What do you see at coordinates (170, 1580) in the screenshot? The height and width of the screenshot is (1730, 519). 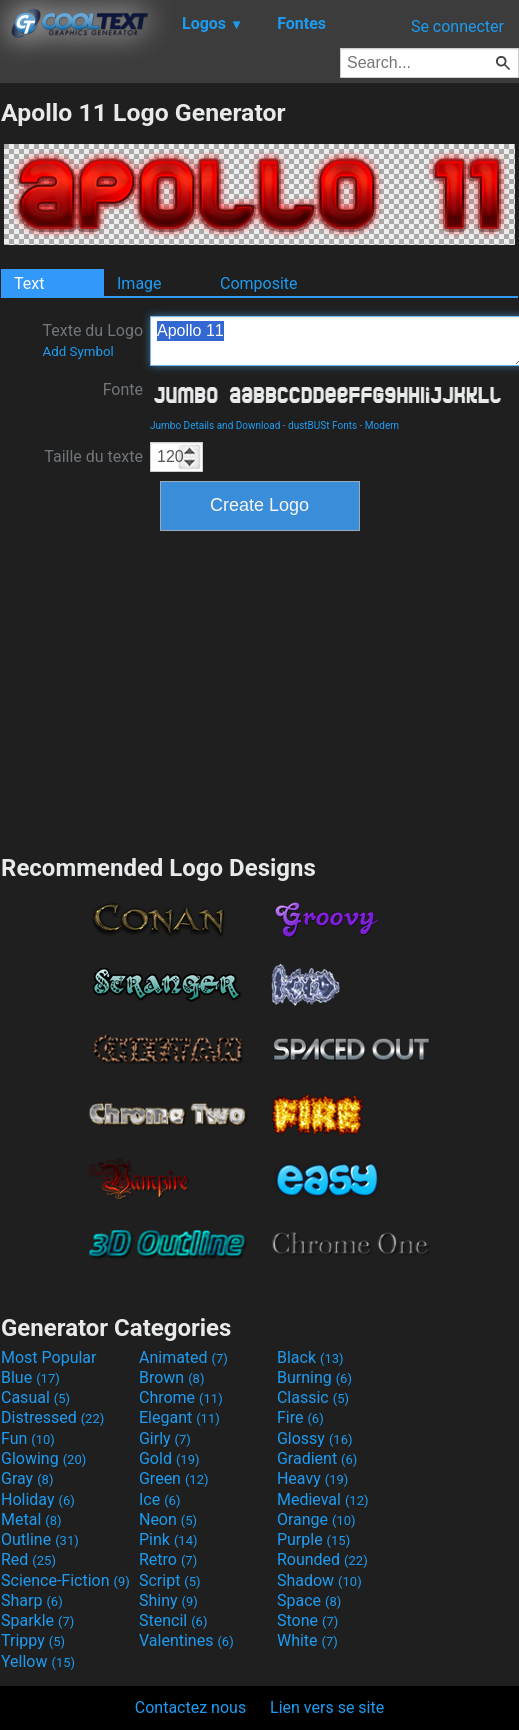 I see `Script` at bounding box center [170, 1580].